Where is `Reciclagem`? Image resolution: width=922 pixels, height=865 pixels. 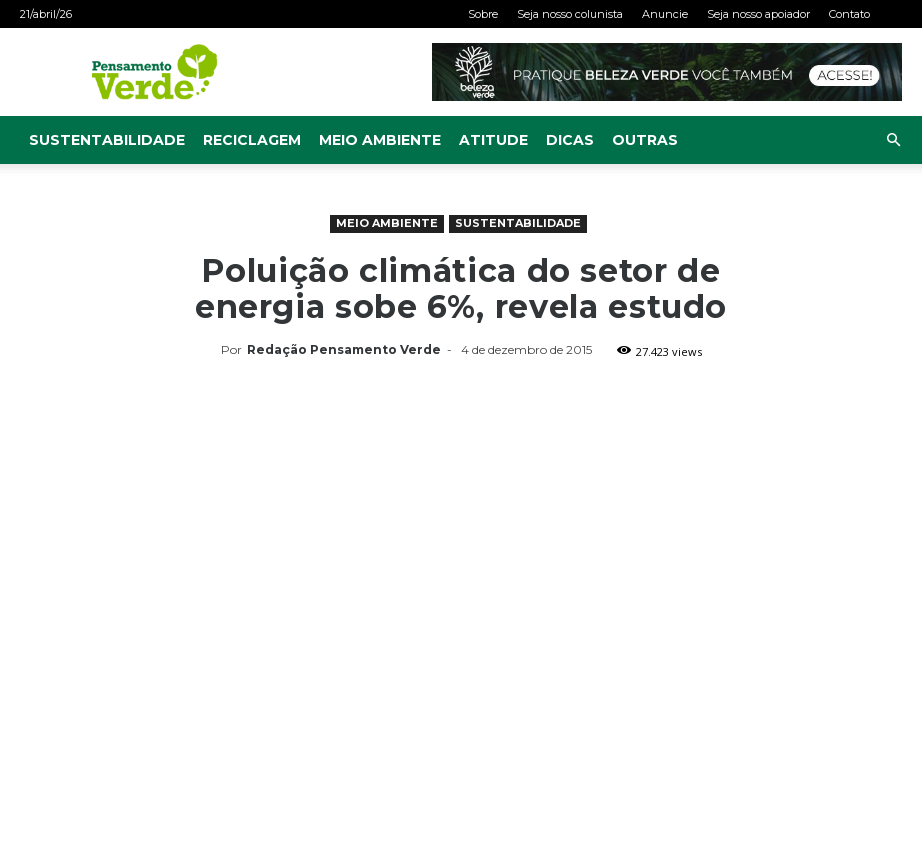 Reciclagem is located at coordinates (252, 140).